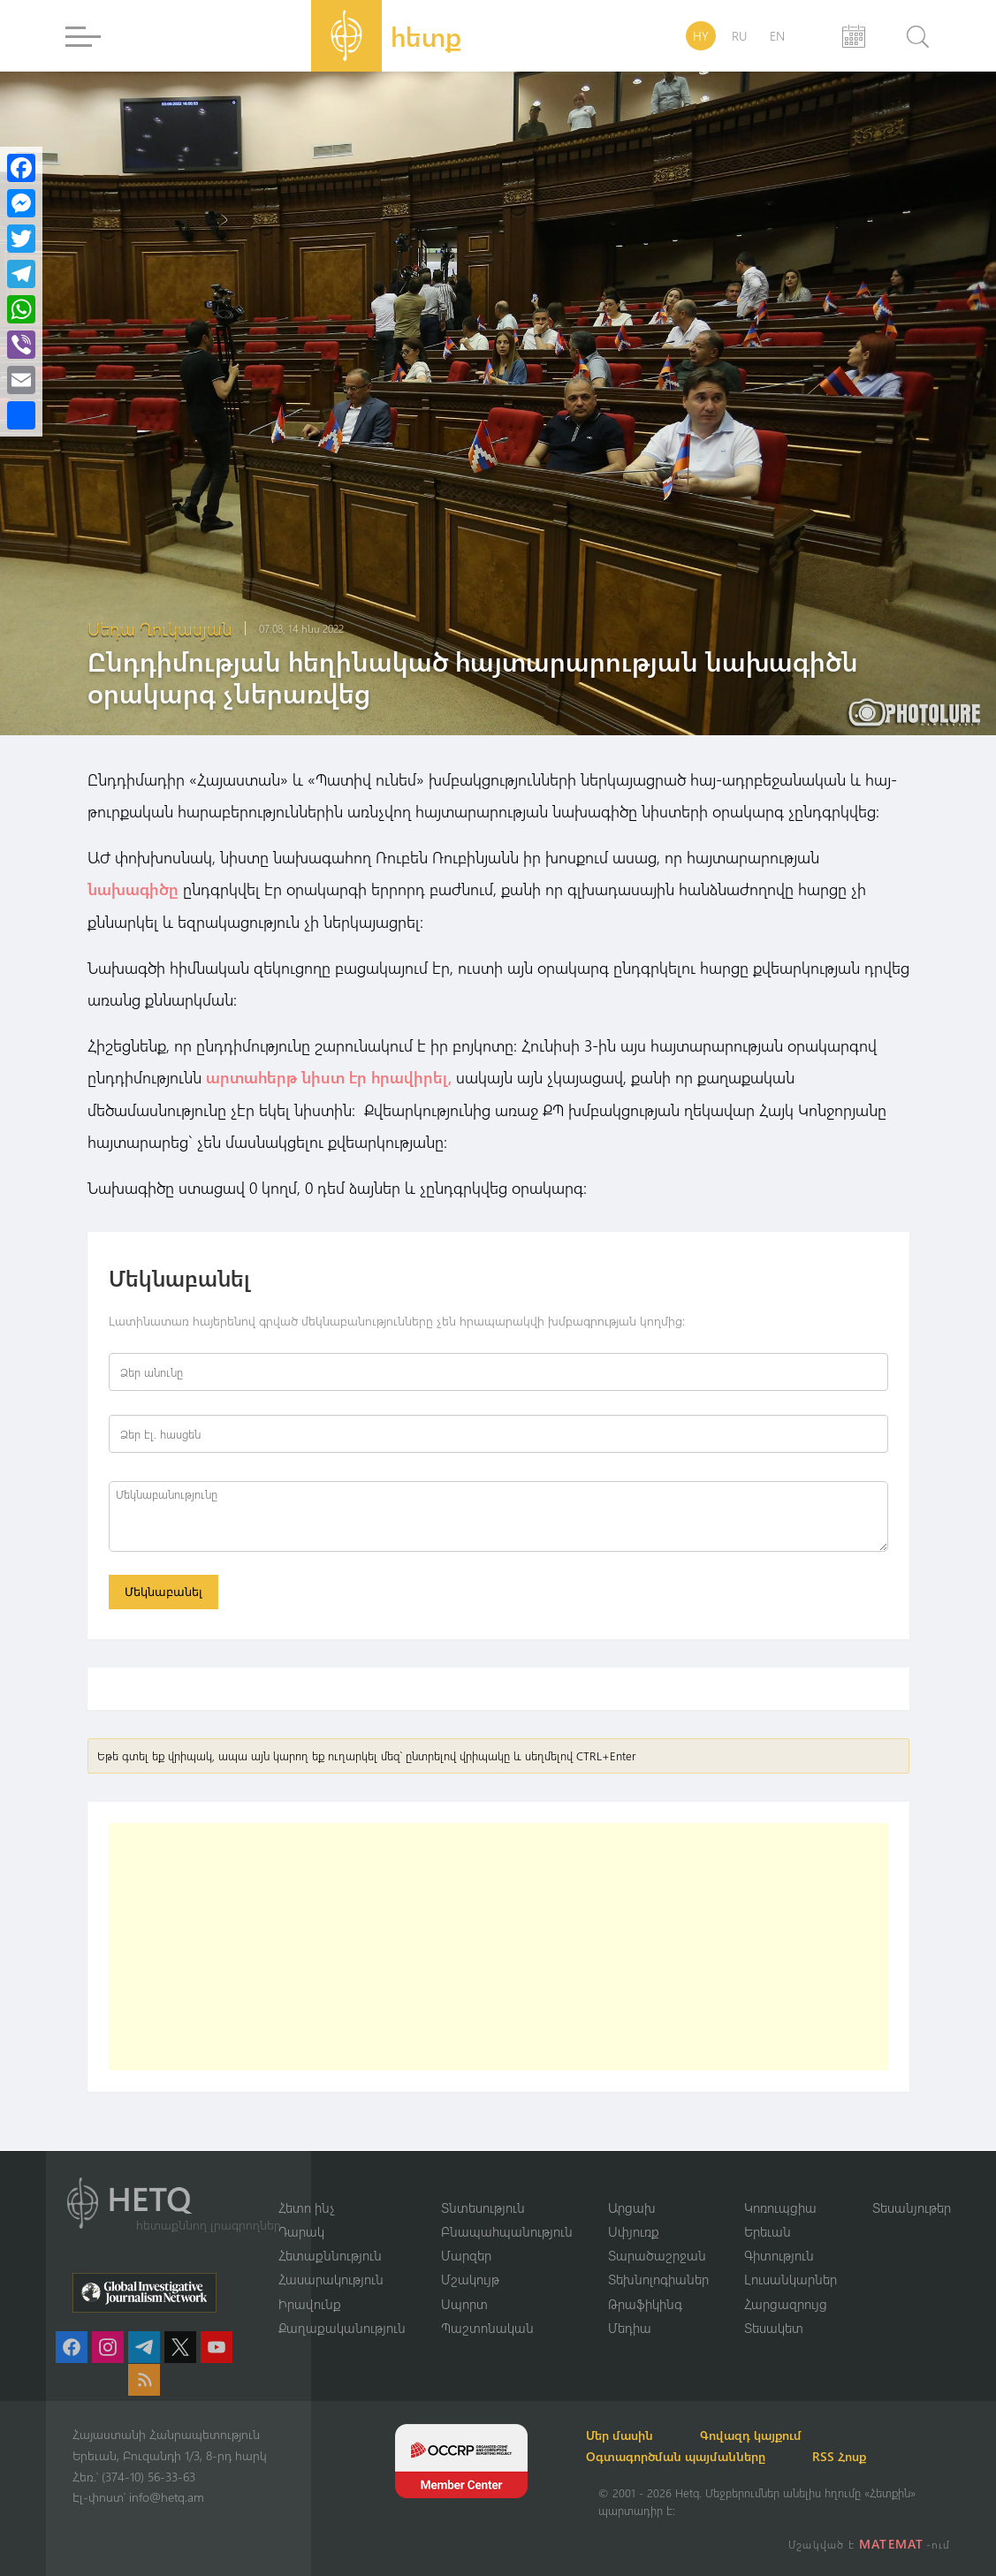 The width and height of the screenshot is (996, 2576). I want to click on Տնտեսություն, so click(483, 2206).